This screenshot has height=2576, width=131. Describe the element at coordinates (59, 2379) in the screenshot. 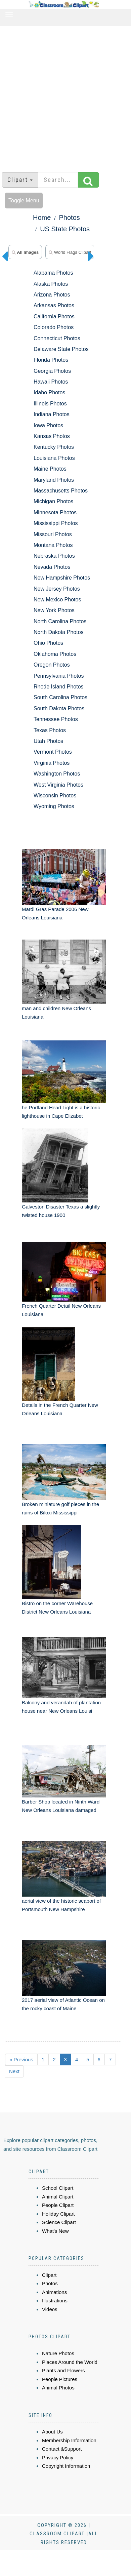

I see `People Pictures` at that location.